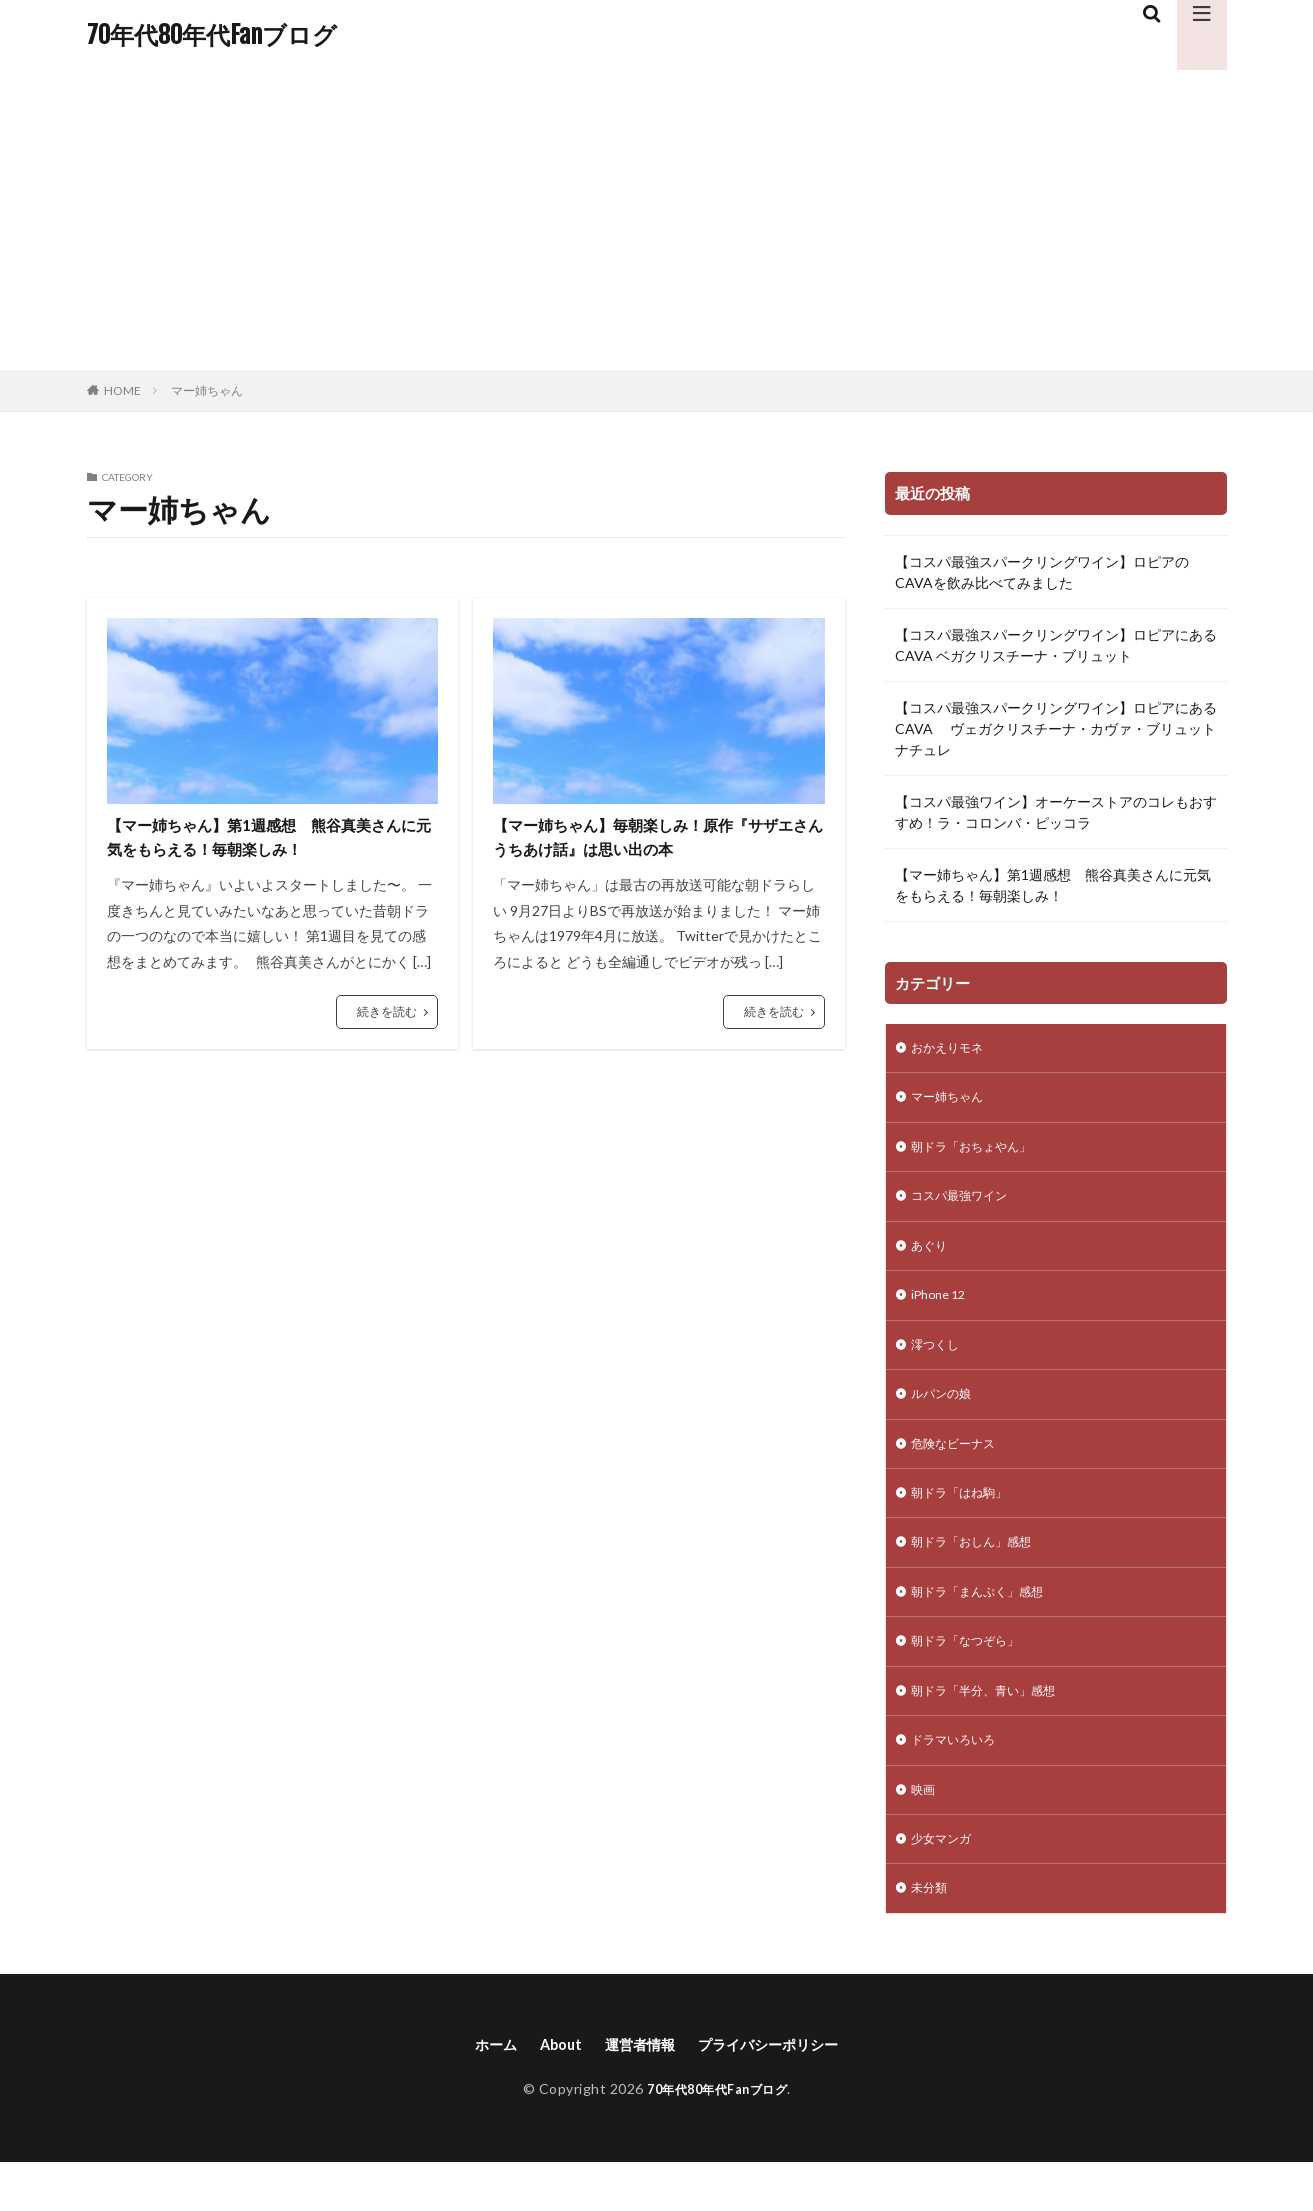 The height and width of the screenshot is (2211, 1313). What do you see at coordinates (932, 1933) in the screenshot?
I see `未分類` at bounding box center [932, 1933].